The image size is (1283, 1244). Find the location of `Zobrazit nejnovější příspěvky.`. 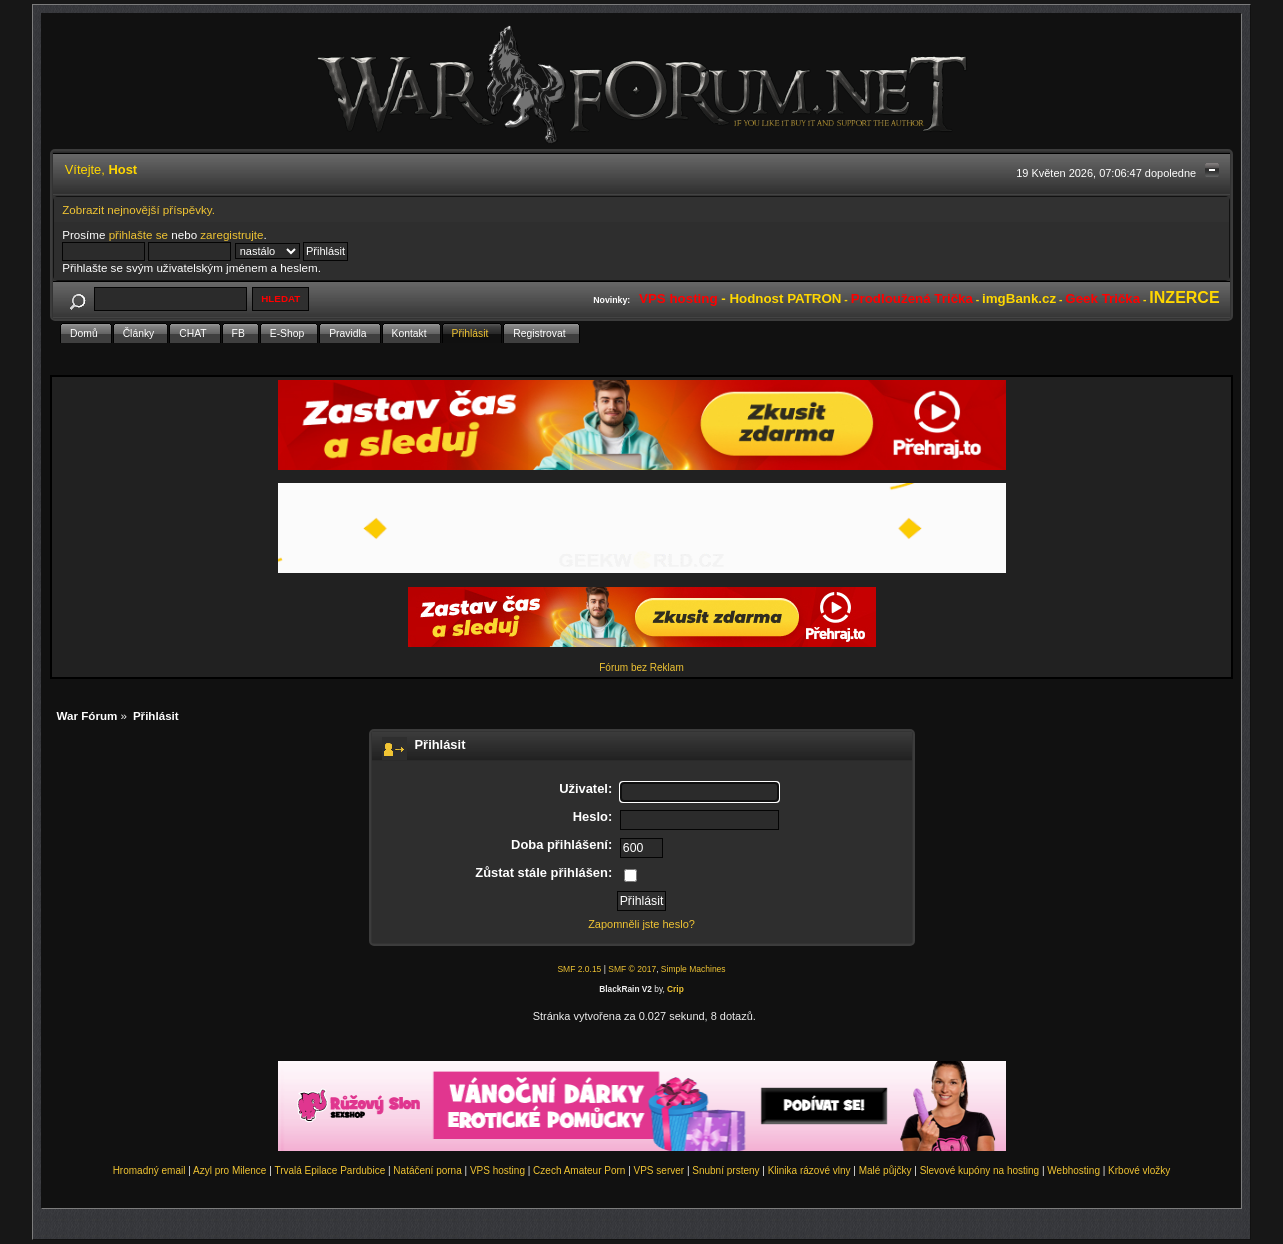

Zobrazit nejnovější příspěvky. is located at coordinates (138, 209).